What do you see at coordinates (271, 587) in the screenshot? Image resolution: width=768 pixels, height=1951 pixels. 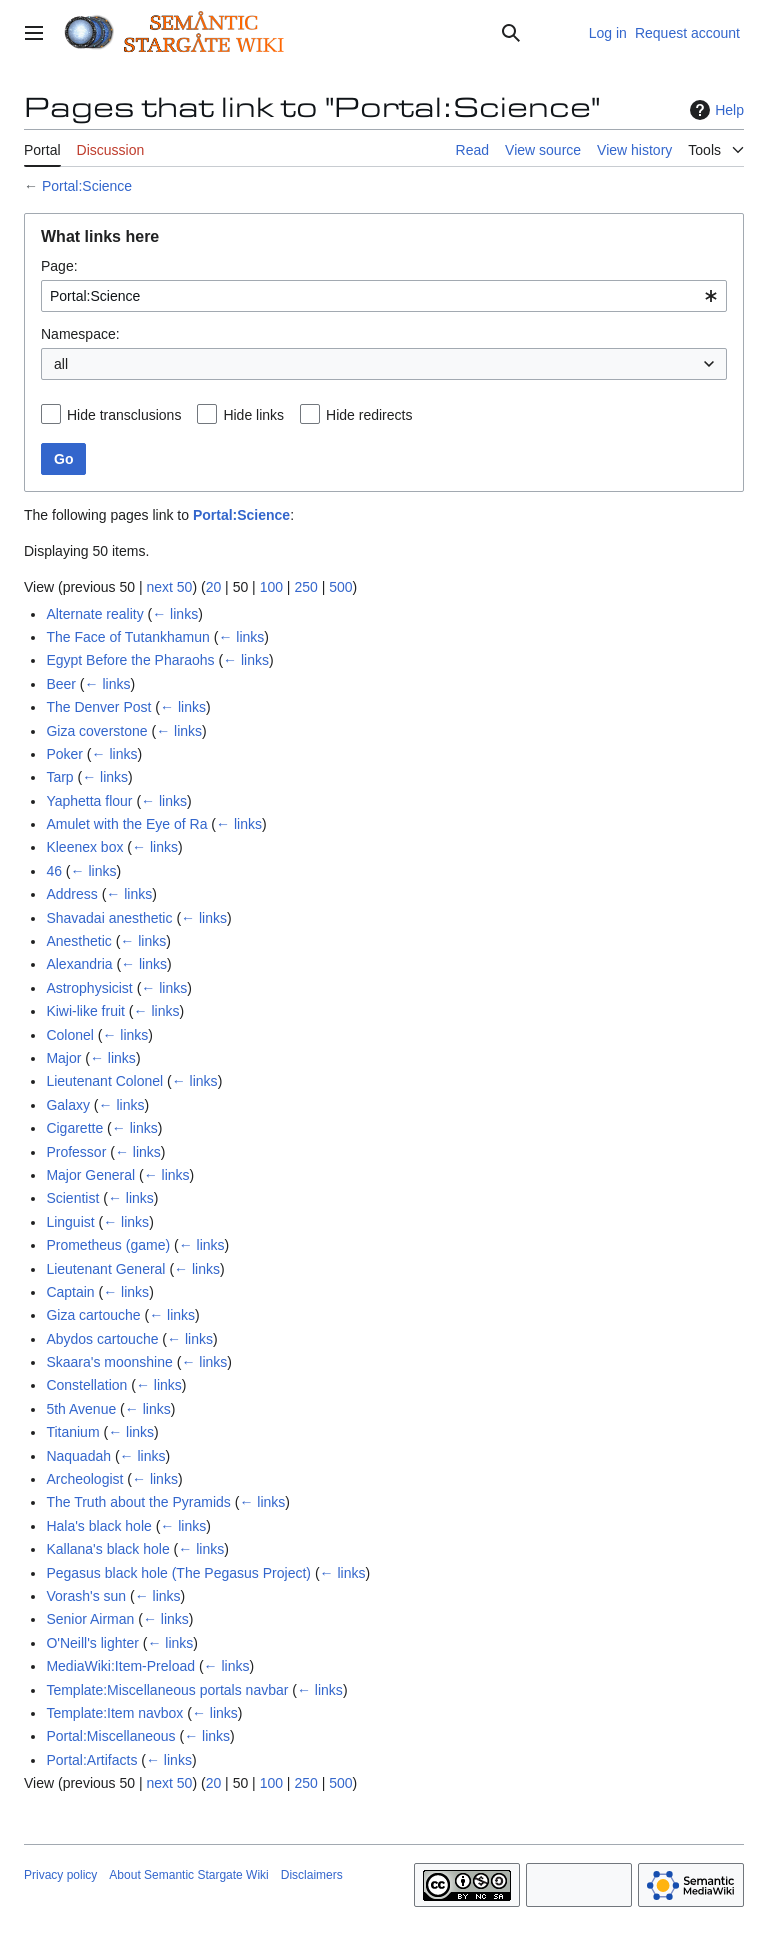 I see `100` at bounding box center [271, 587].